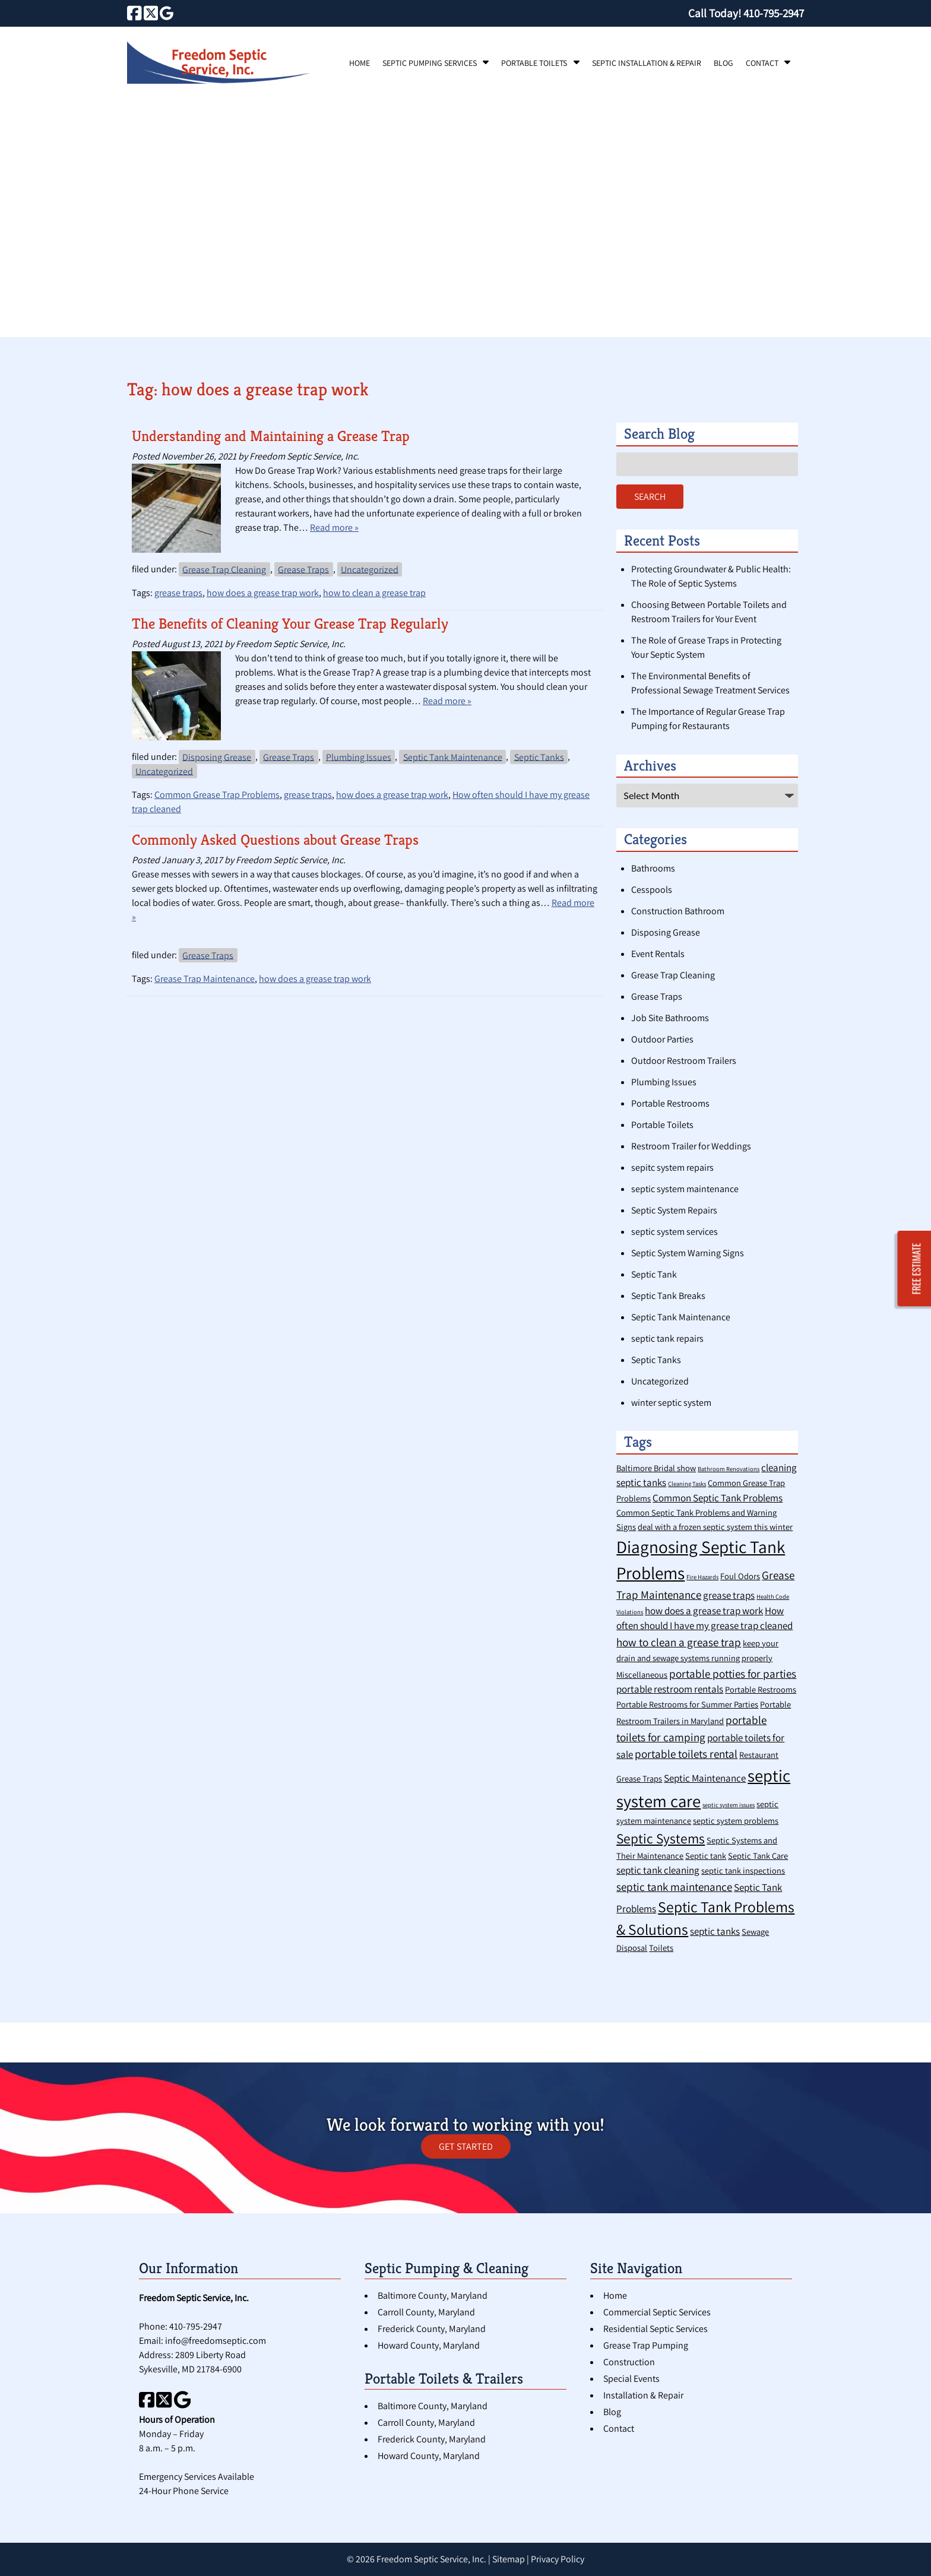 This screenshot has height=2576, width=931. What do you see at coordinates (678, 1641) in the screenshot?
I see `how to clean a grease trap [how to clean a grease trap (4 items)]` at bounding box center [678, 1641].